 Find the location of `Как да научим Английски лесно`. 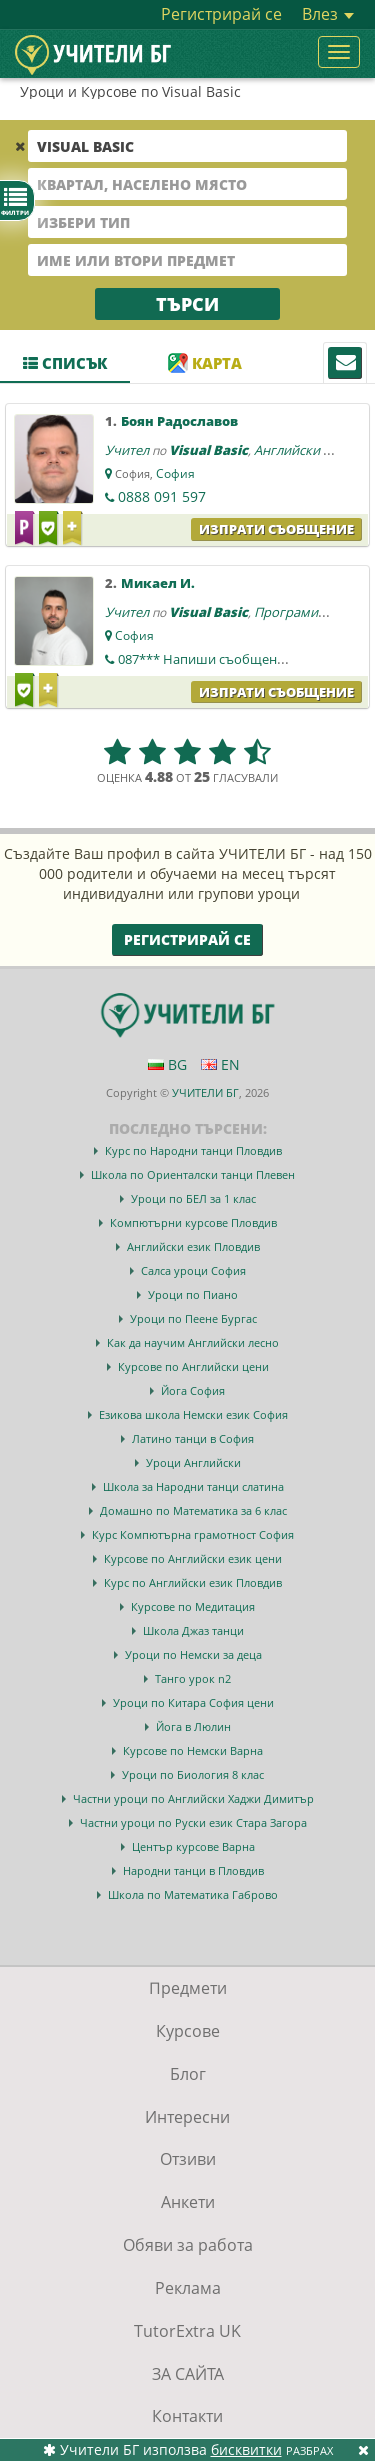

Как да научим Английски лесно is located at coordinates (193, 1342).